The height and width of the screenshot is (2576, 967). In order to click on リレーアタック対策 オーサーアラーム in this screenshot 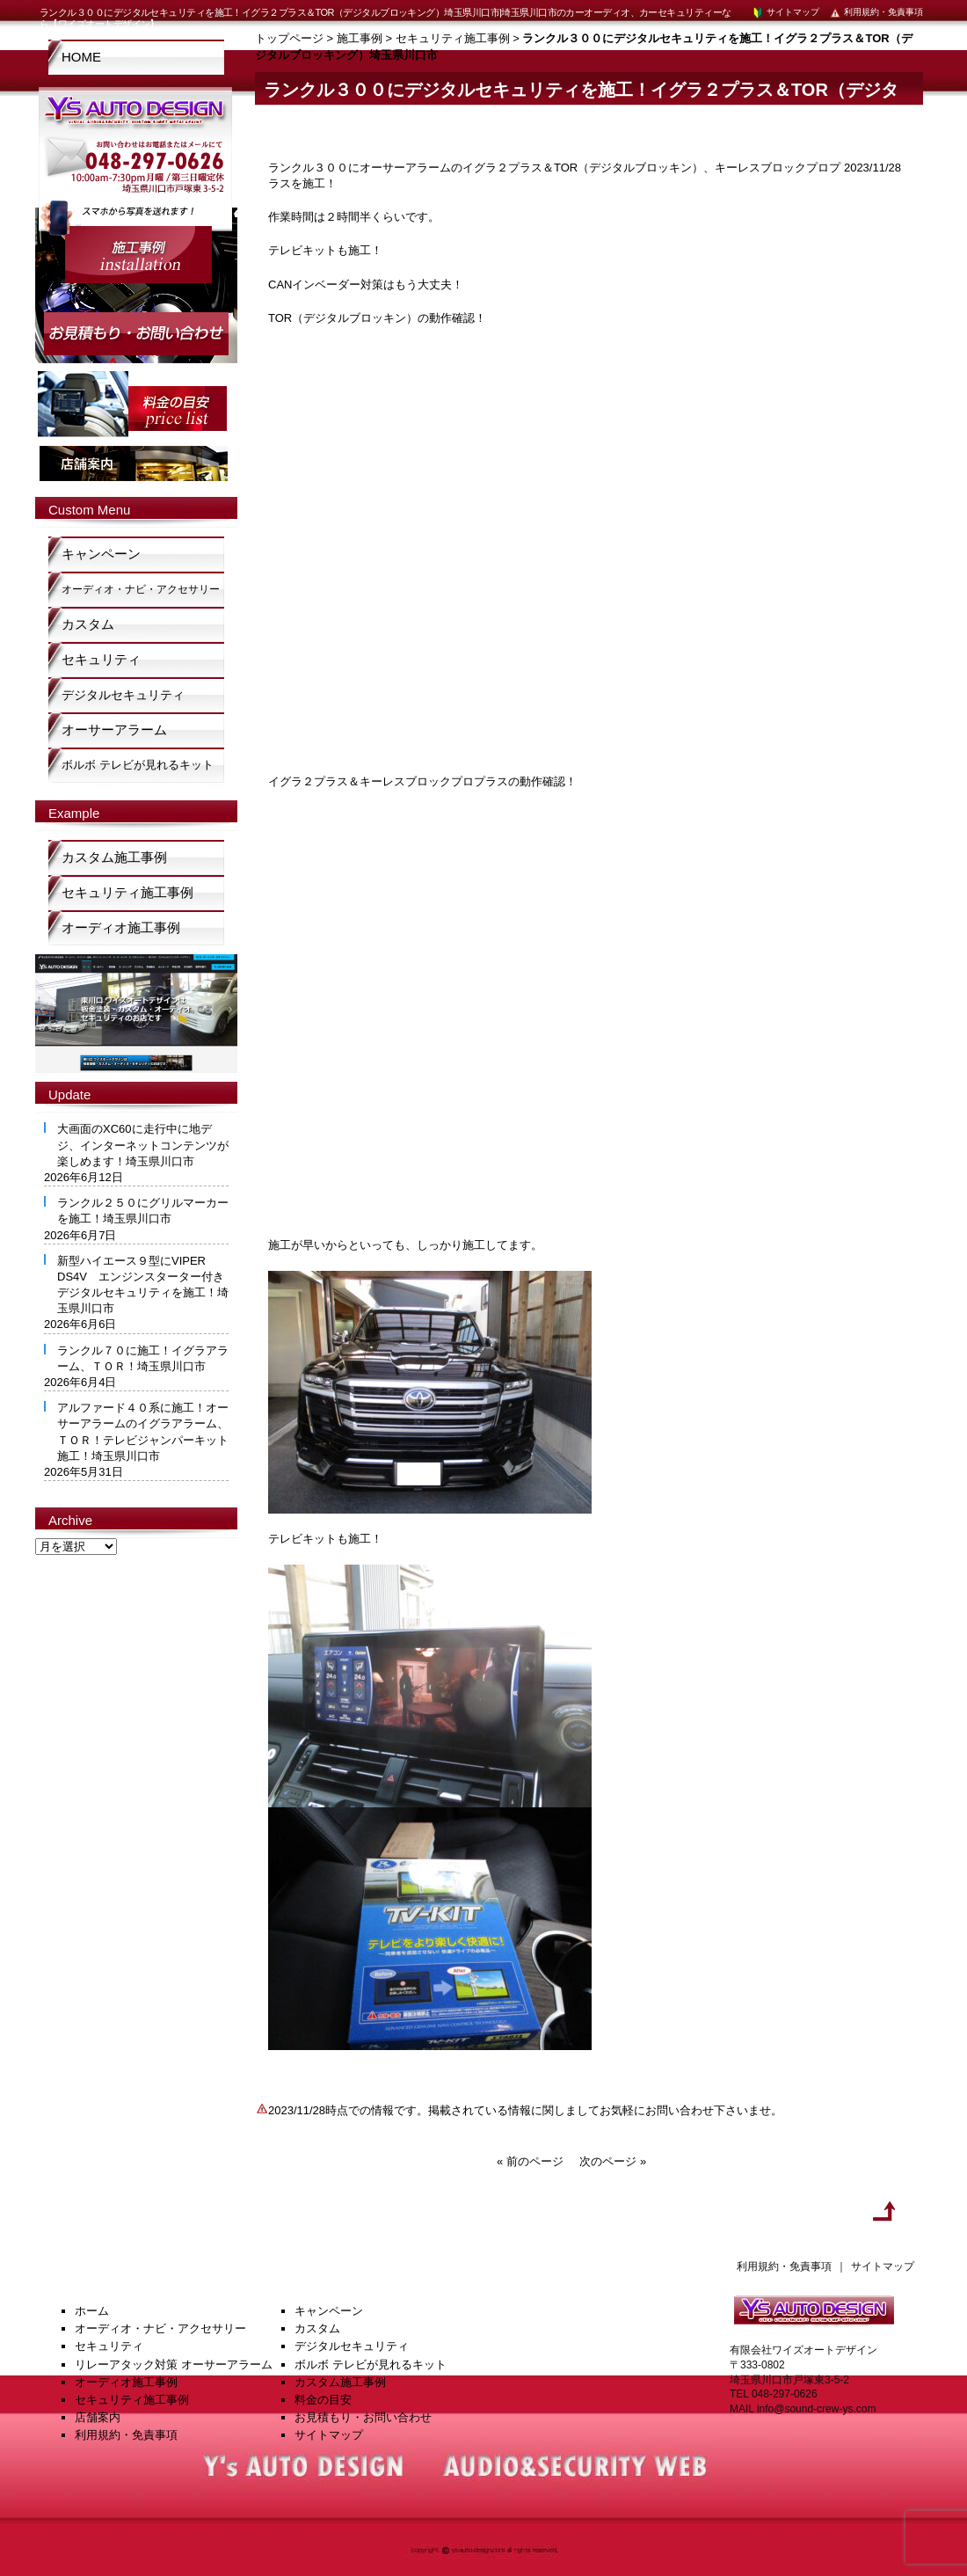, I will do `click(174, 2364)`.